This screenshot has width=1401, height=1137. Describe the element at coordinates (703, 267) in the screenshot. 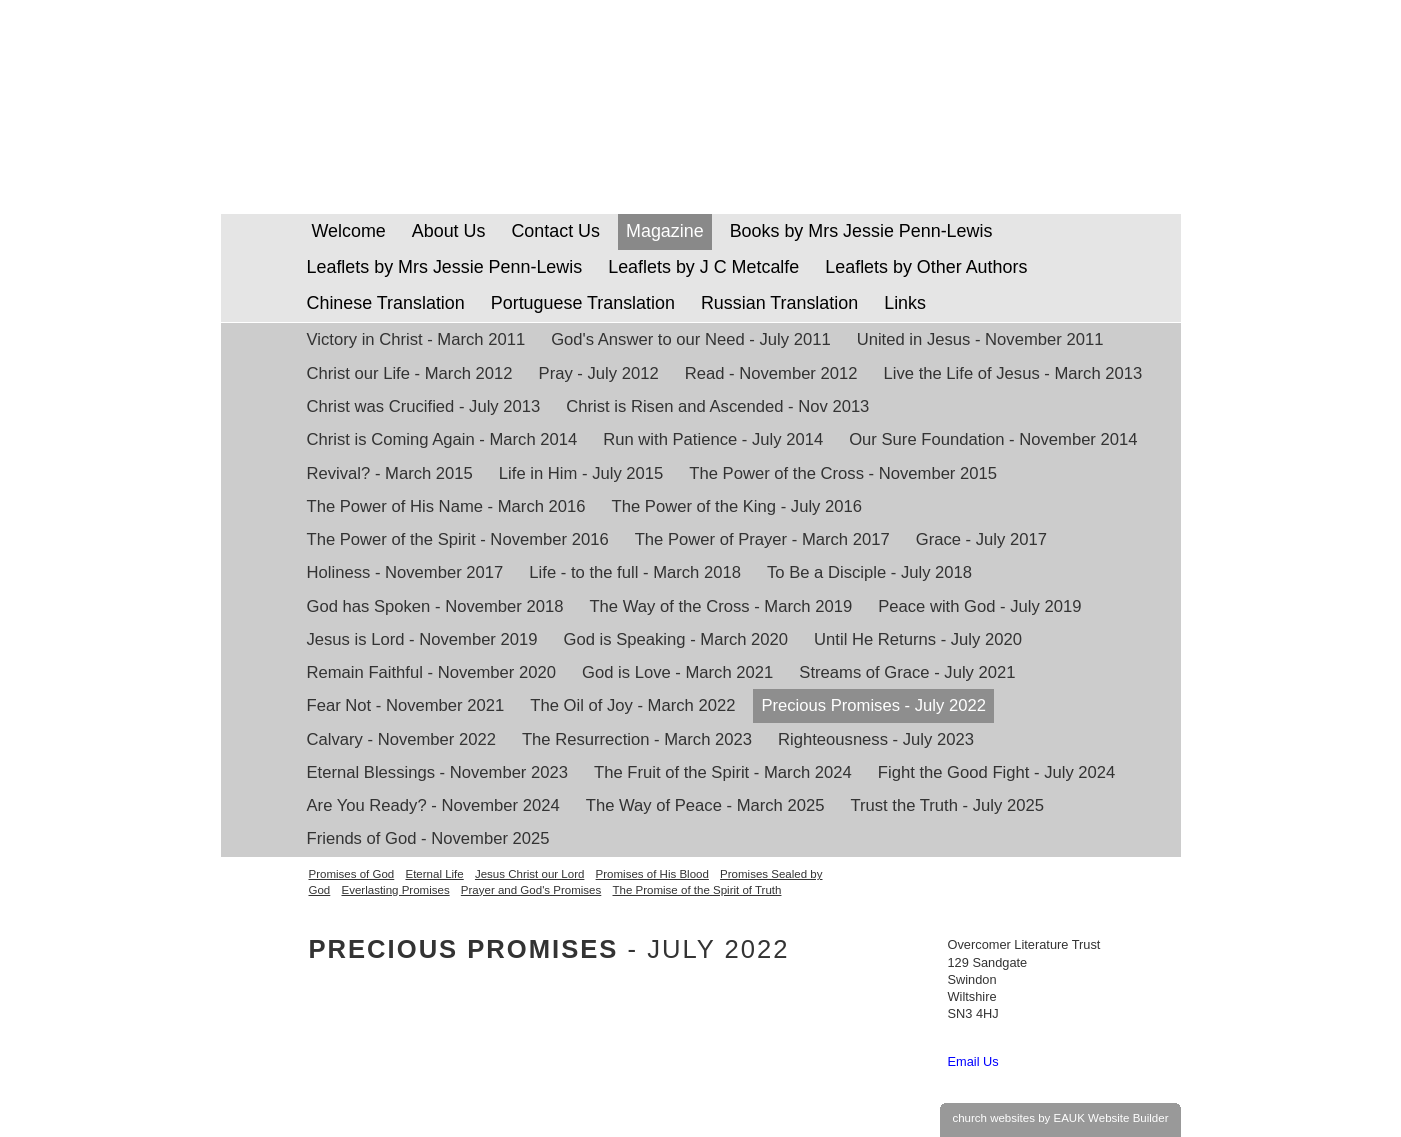

I see `Leaflets by J C Metcalfe` at that location.